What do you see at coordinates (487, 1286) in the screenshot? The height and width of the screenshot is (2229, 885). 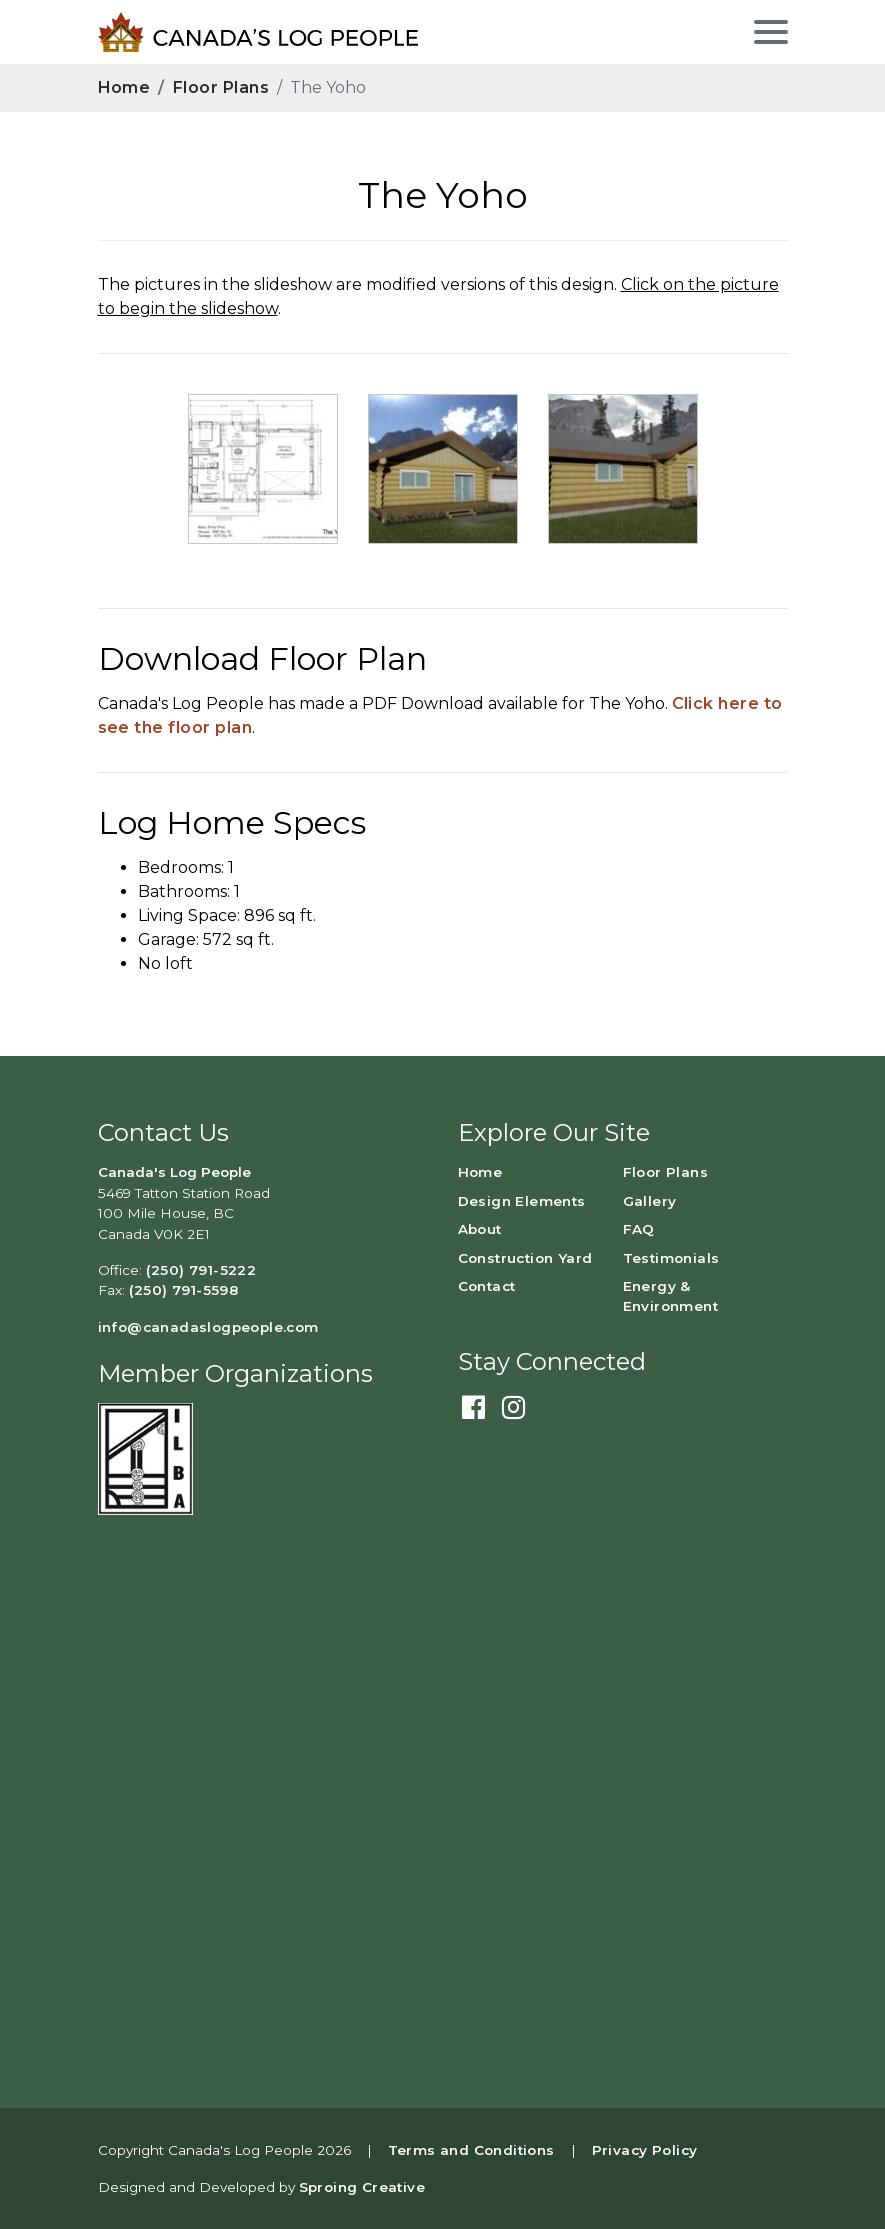 I see `Contact` at bounding box center [487, 1286].